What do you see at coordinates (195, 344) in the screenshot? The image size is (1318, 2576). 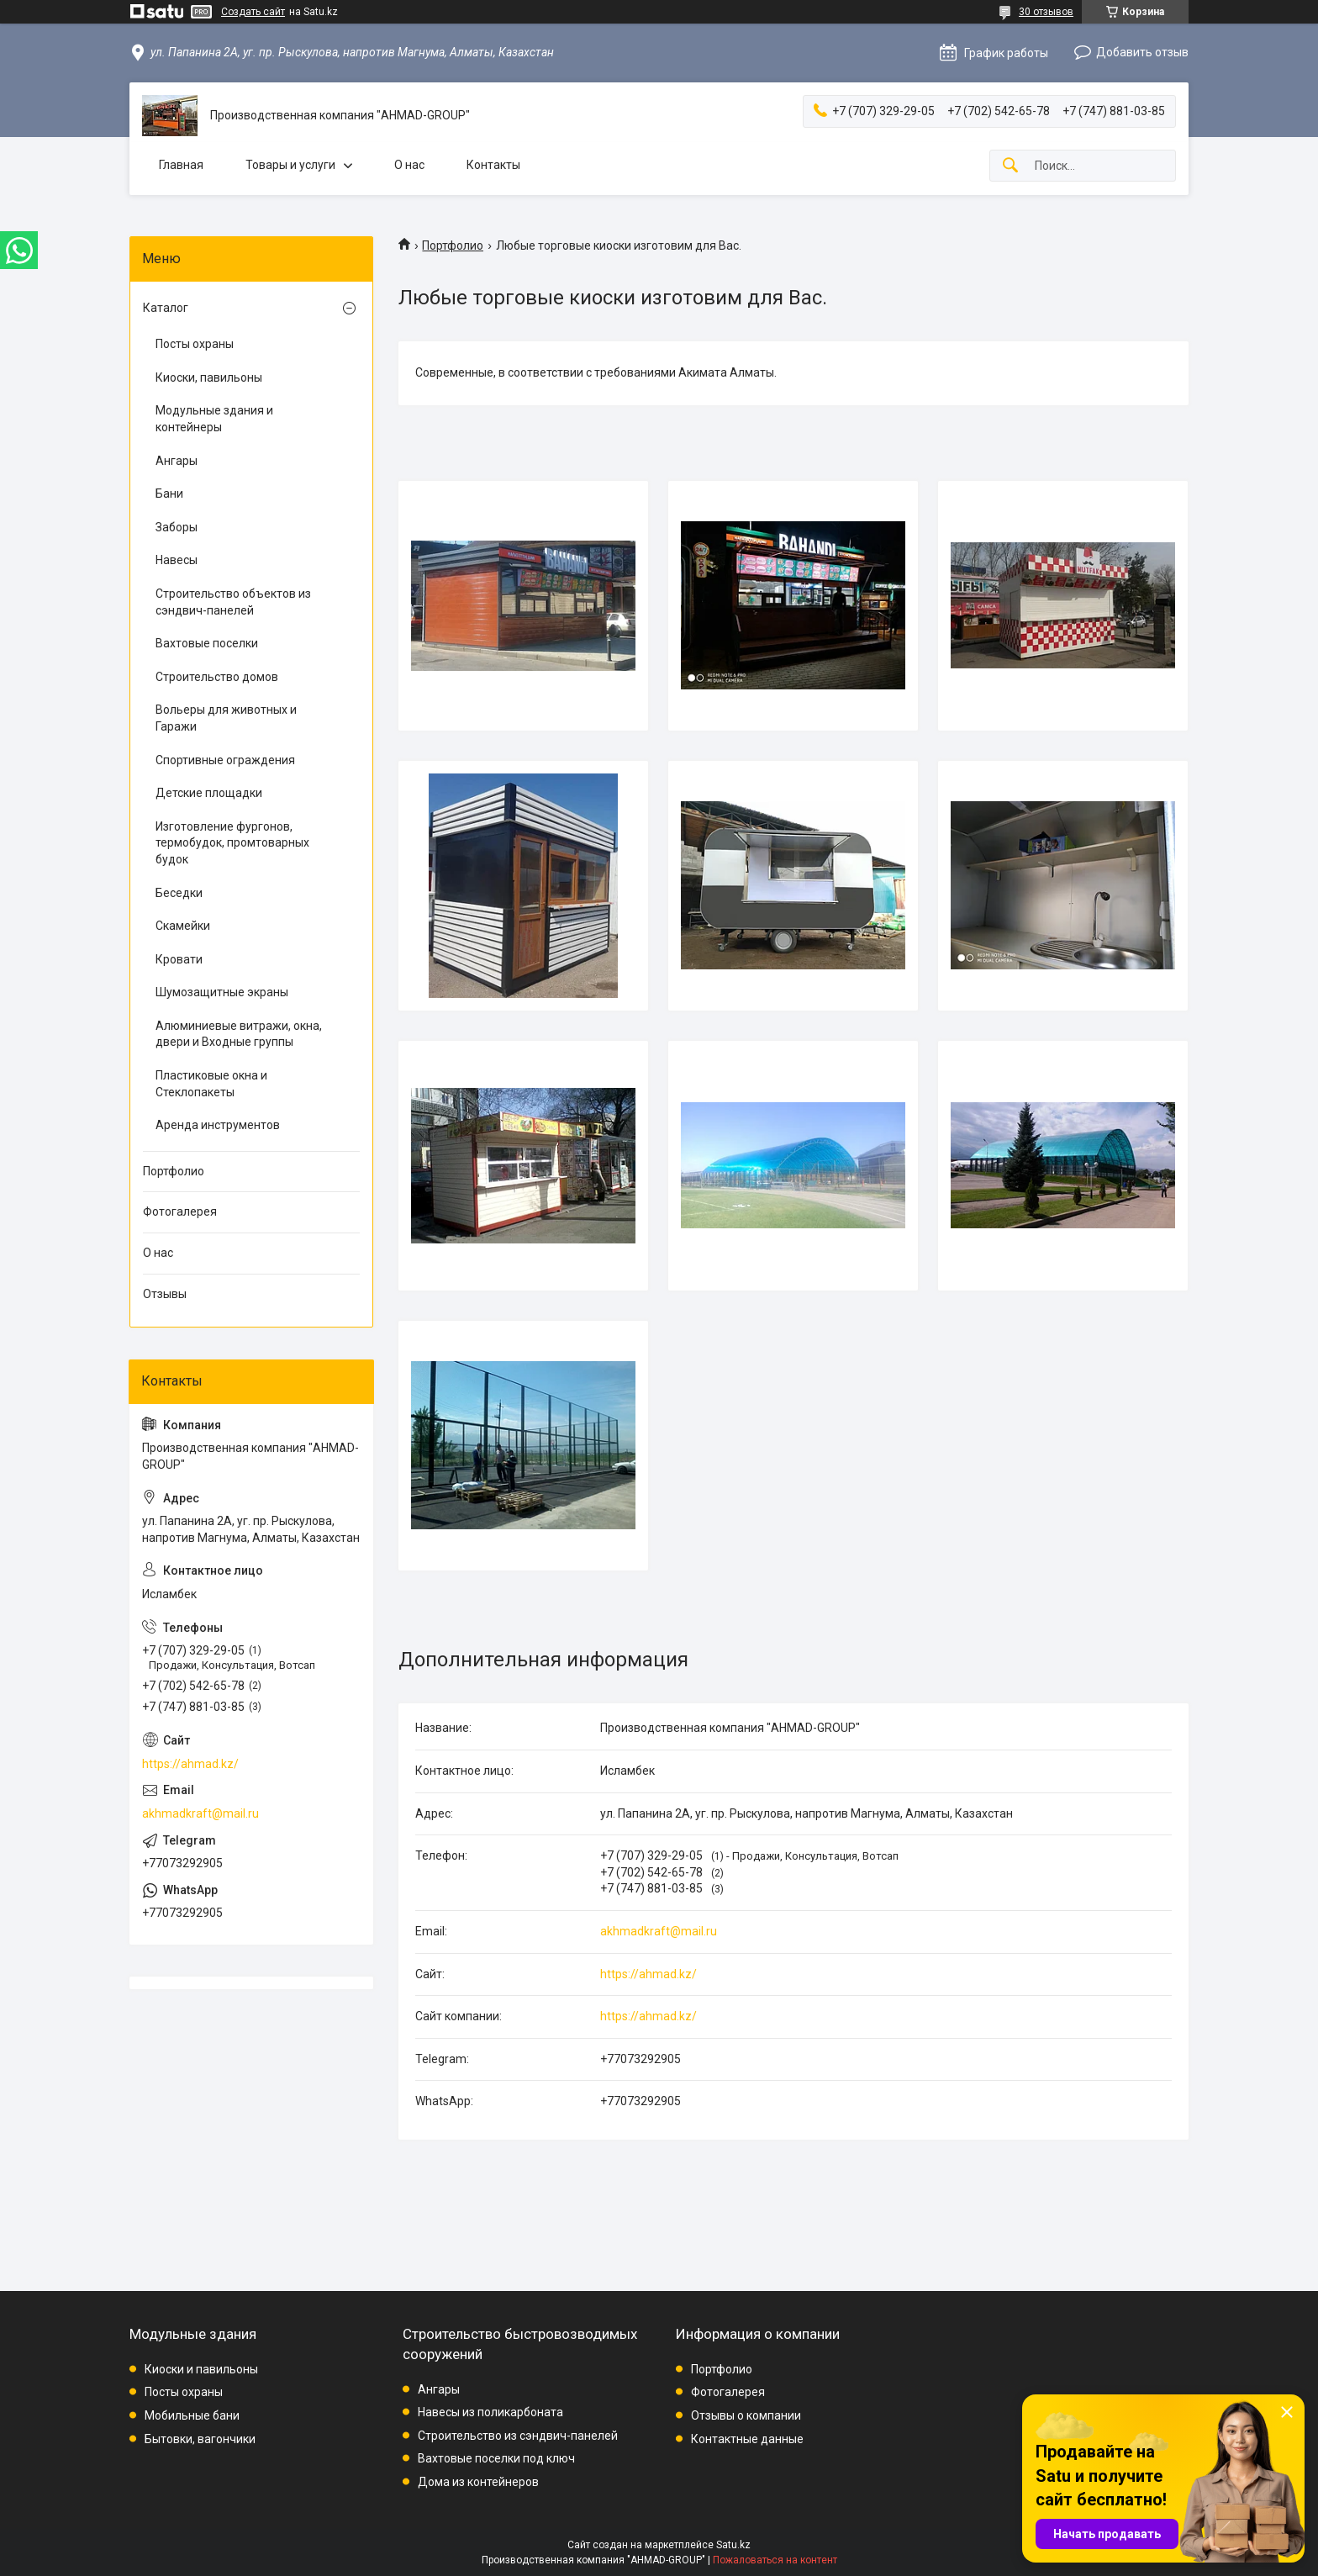 I see `Посты охраны` at bounding box center [195, 344].